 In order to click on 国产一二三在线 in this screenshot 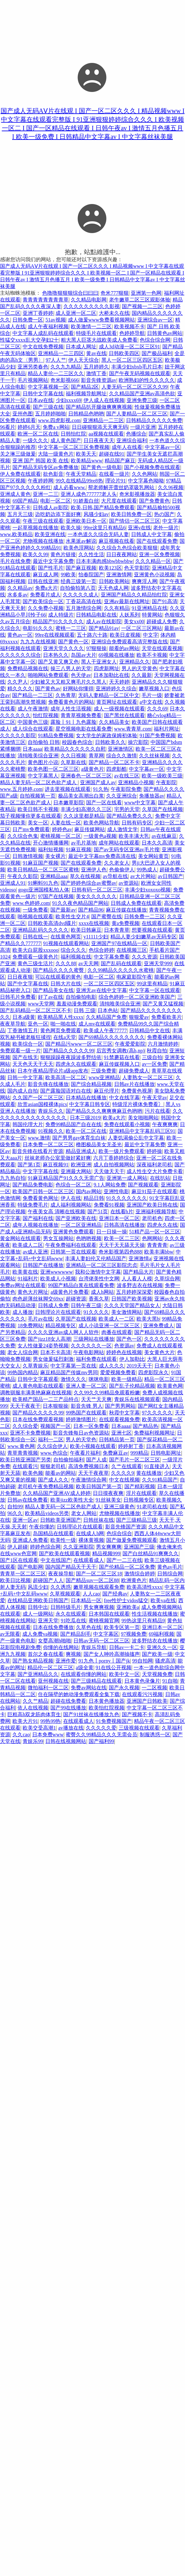, I will do `click(124, 1560)`.